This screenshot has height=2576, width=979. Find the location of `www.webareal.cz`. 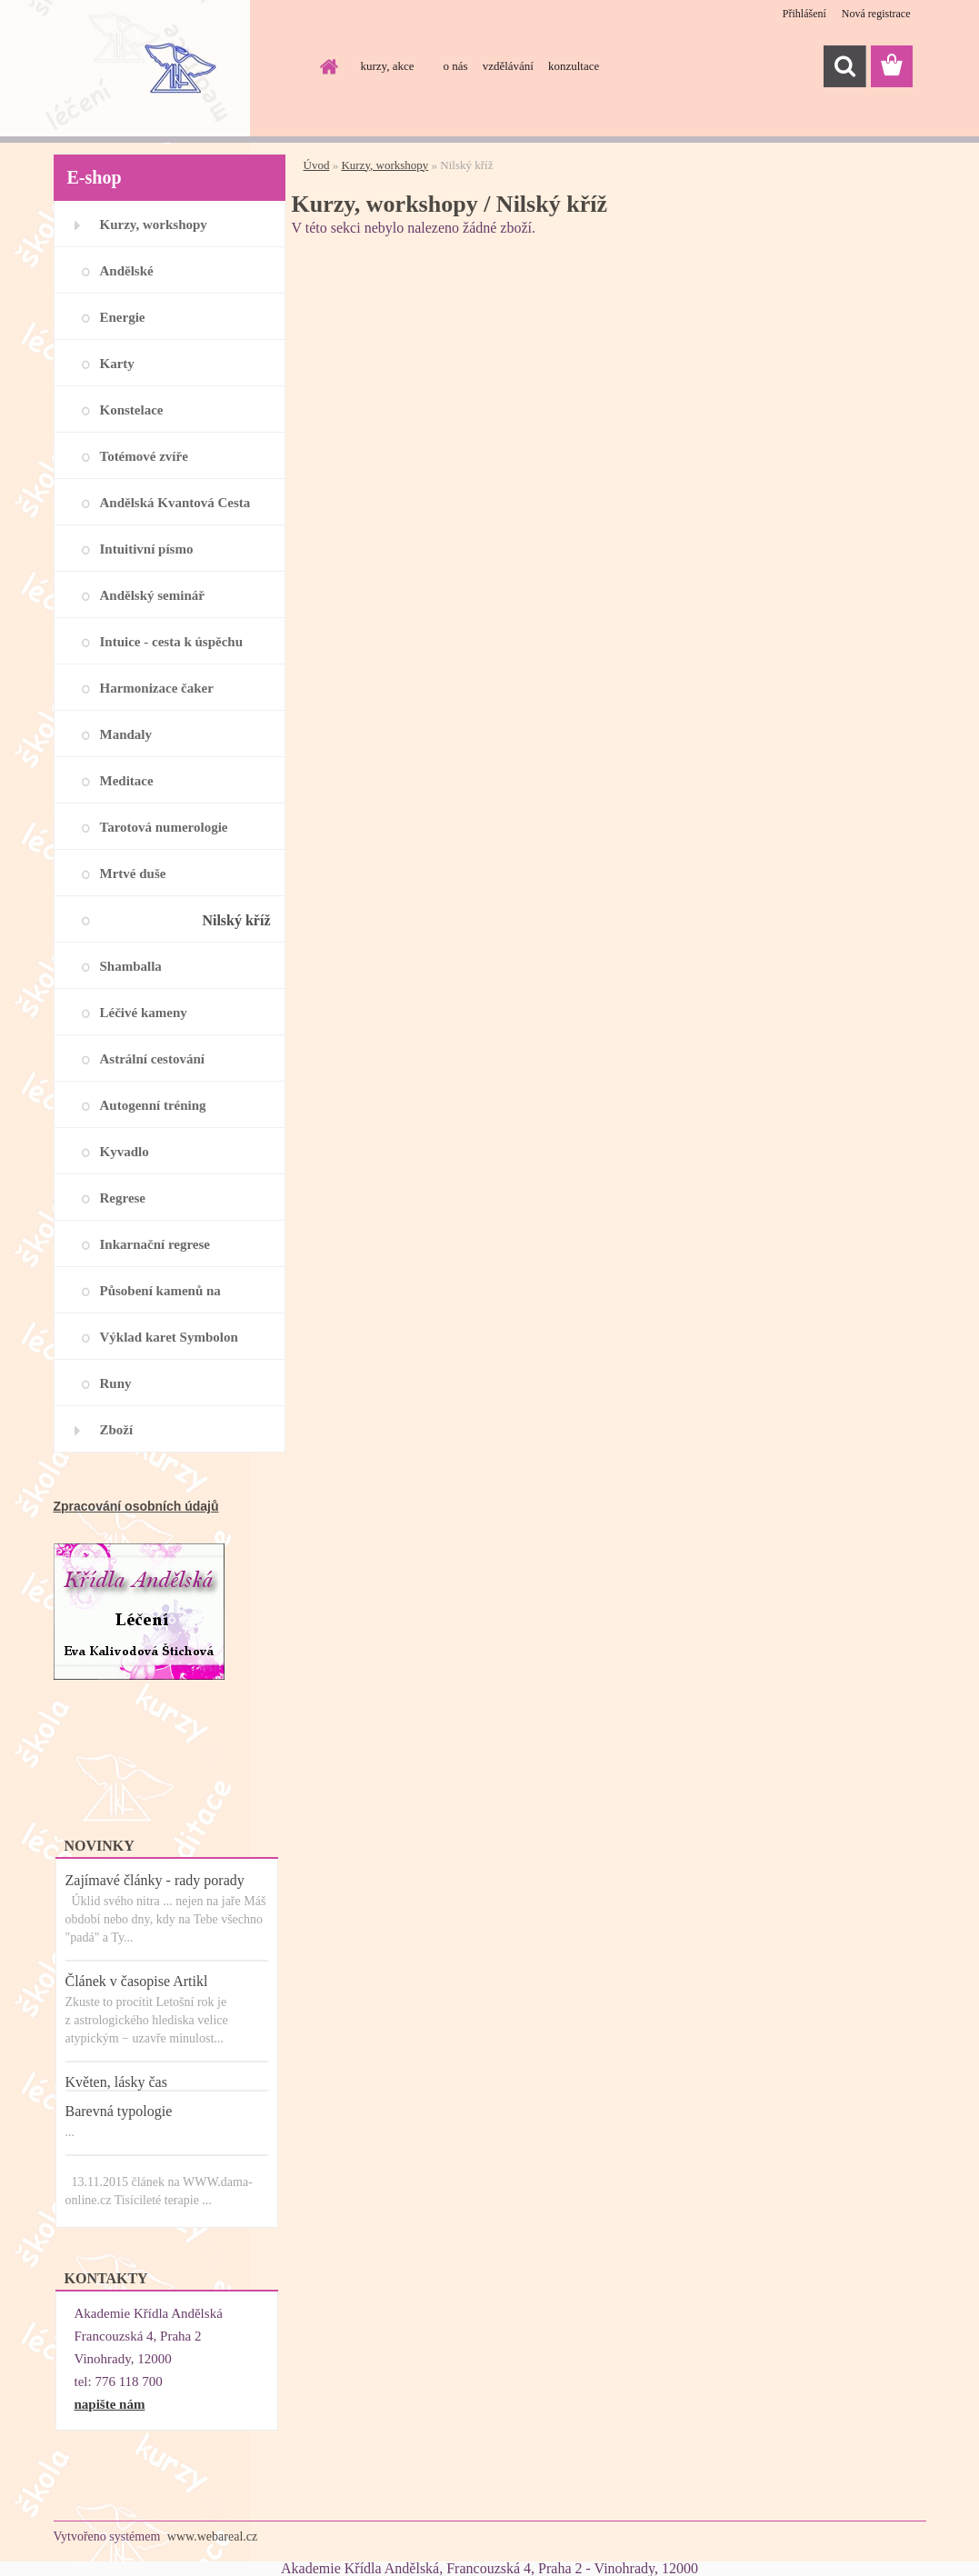

www.webareal.cz is located at coordinates (212, 2536).